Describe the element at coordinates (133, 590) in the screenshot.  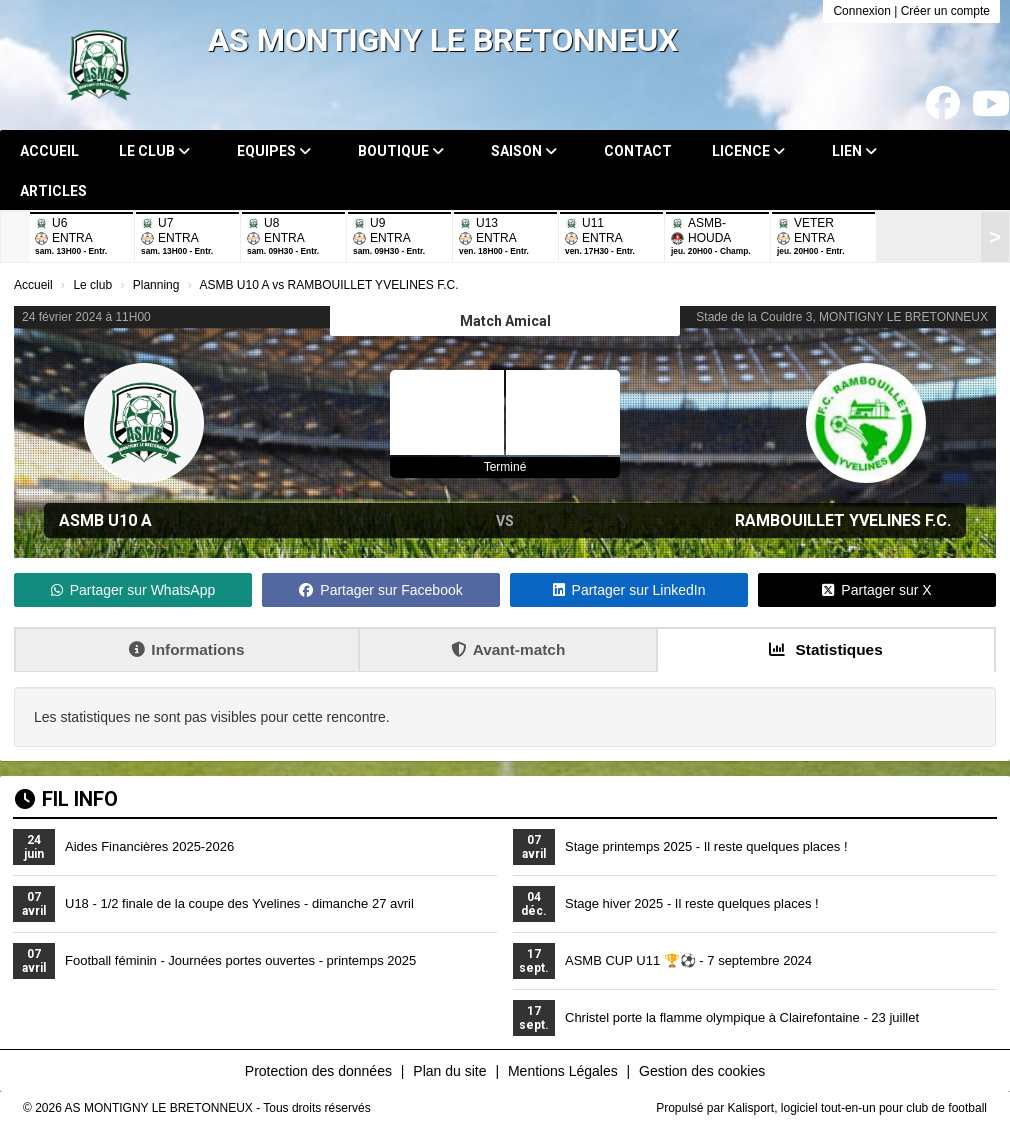
I see `Partager sur WhatsApp` at that location.